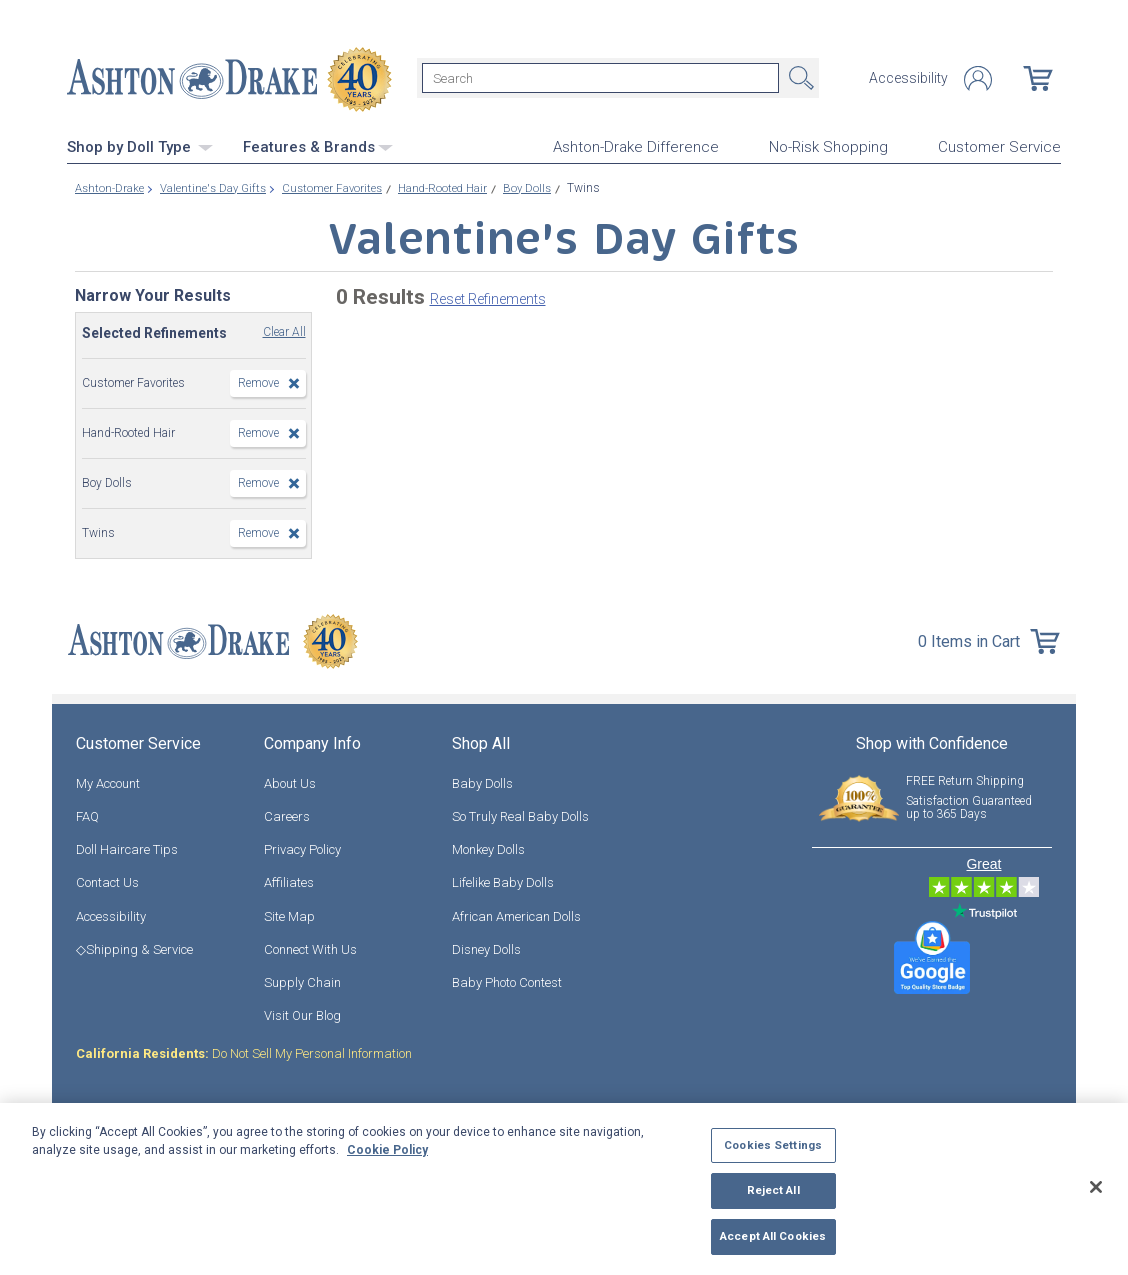 The width and height of the screenshot is (1128, 1275). Describe the element at coordinates (387, 1150) in the screenshot. I see `Cookie Policy [More information about your privacy, opens in a new tab]` at that location.